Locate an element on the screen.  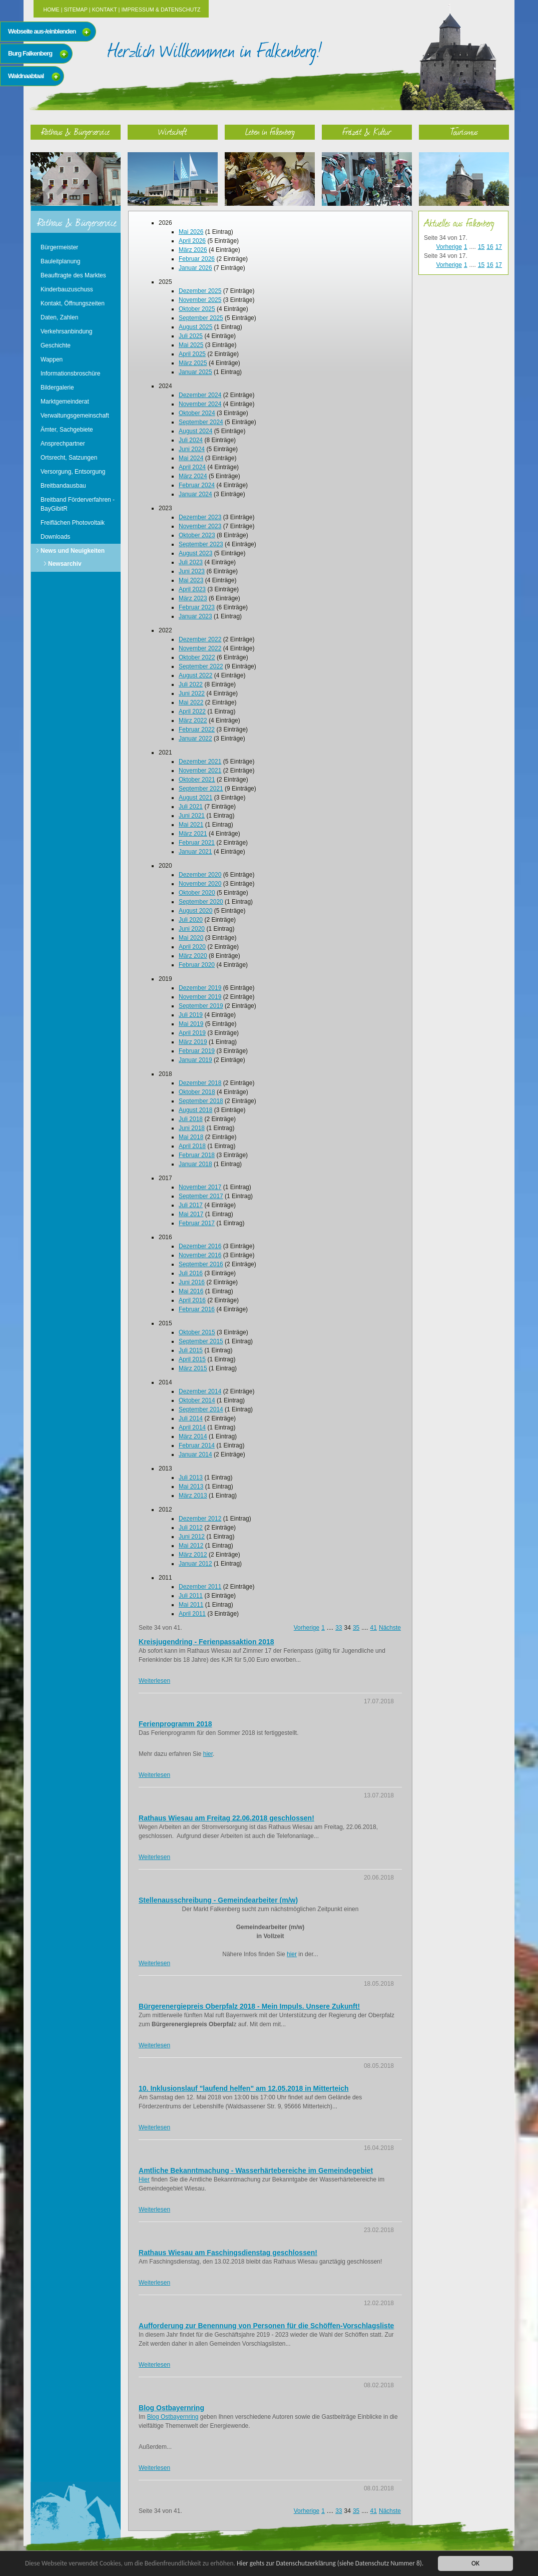
Juli 2014 is located at coordinates (191, 1418).